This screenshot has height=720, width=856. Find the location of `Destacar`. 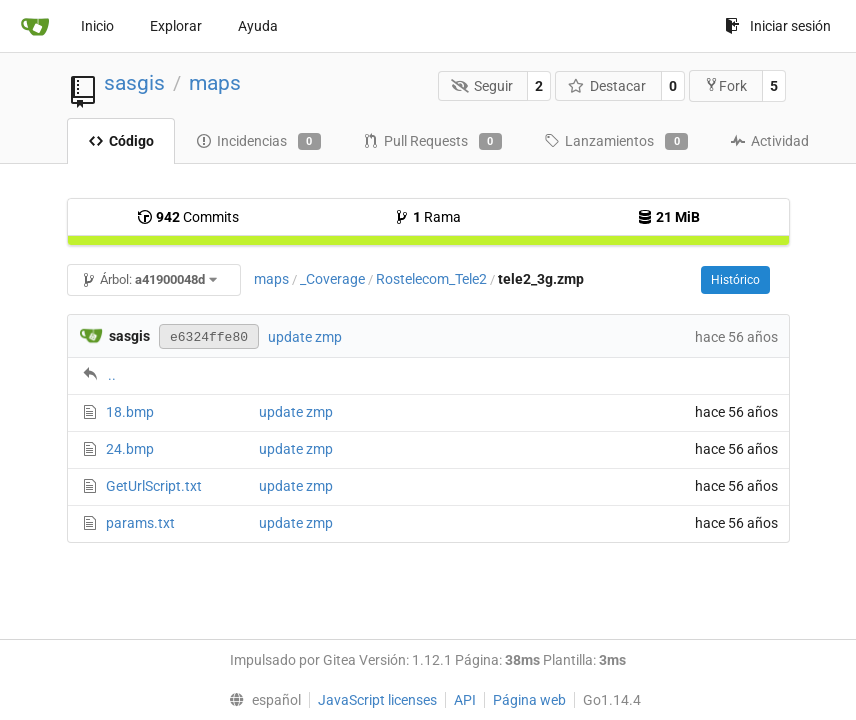

Destacar is located at coordinates (607, 86).